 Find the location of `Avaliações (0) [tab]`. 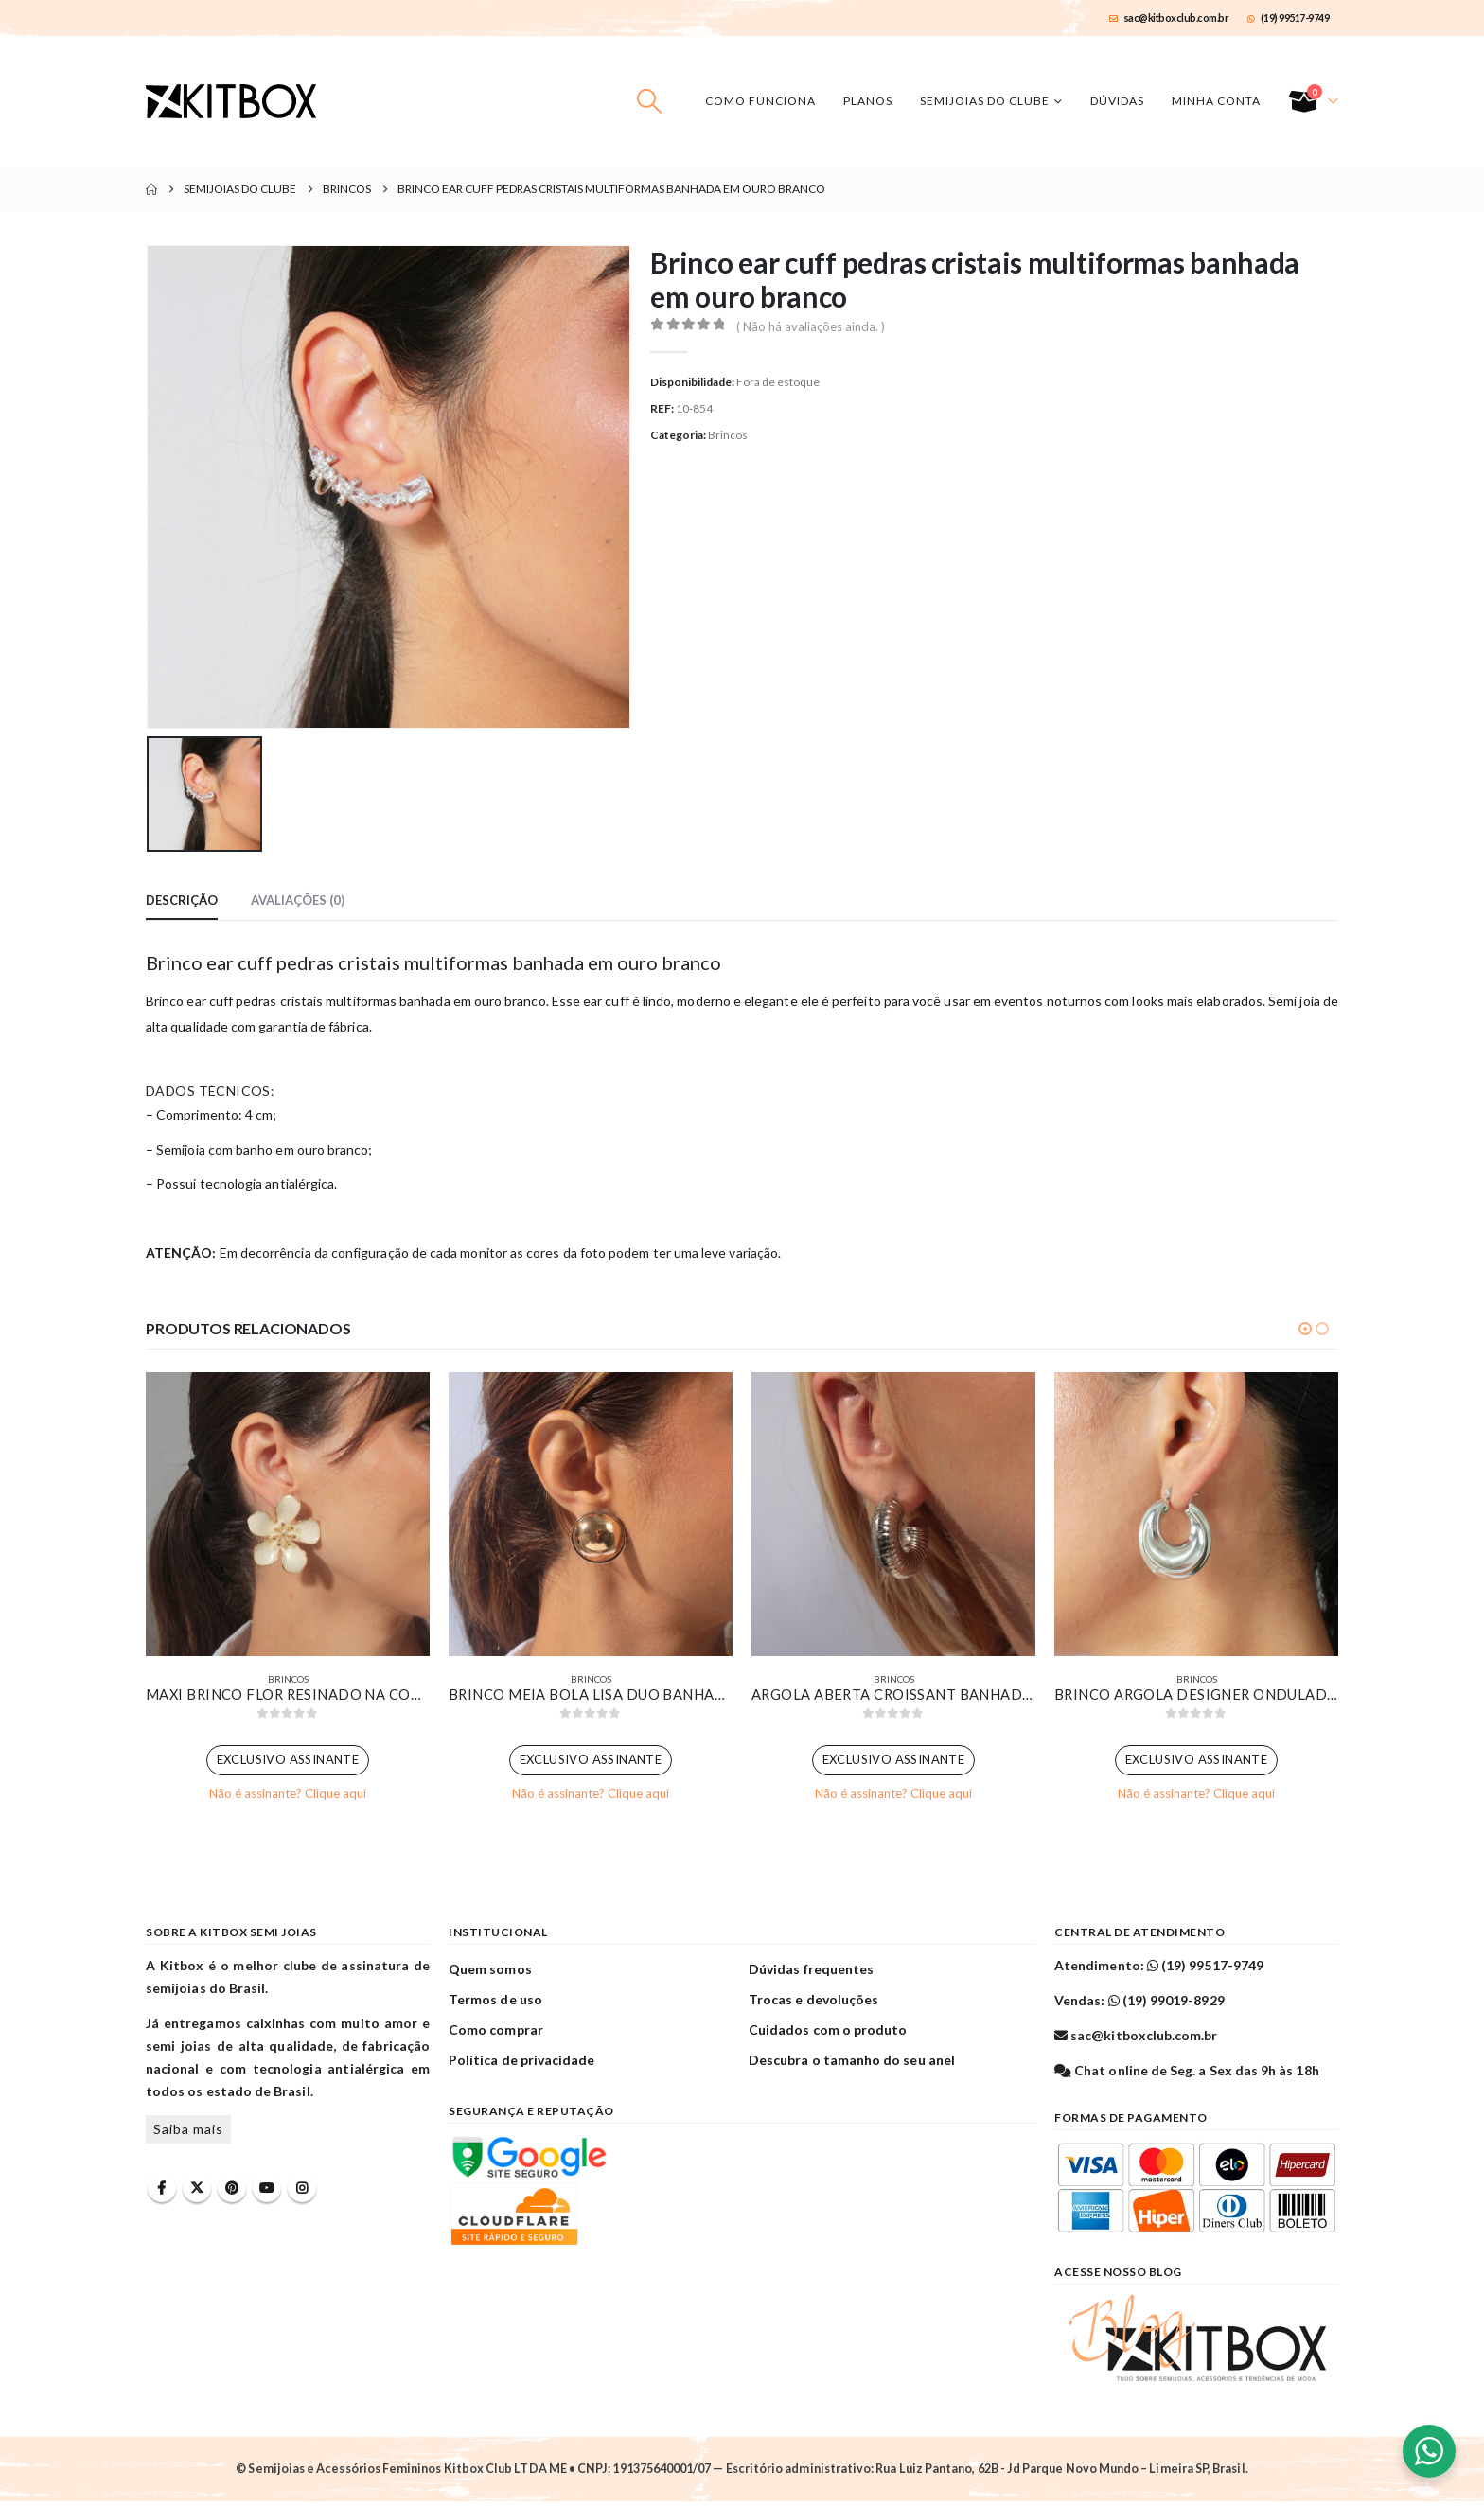

Avaliações (0) [tab] is located at coordinates (297, 900).